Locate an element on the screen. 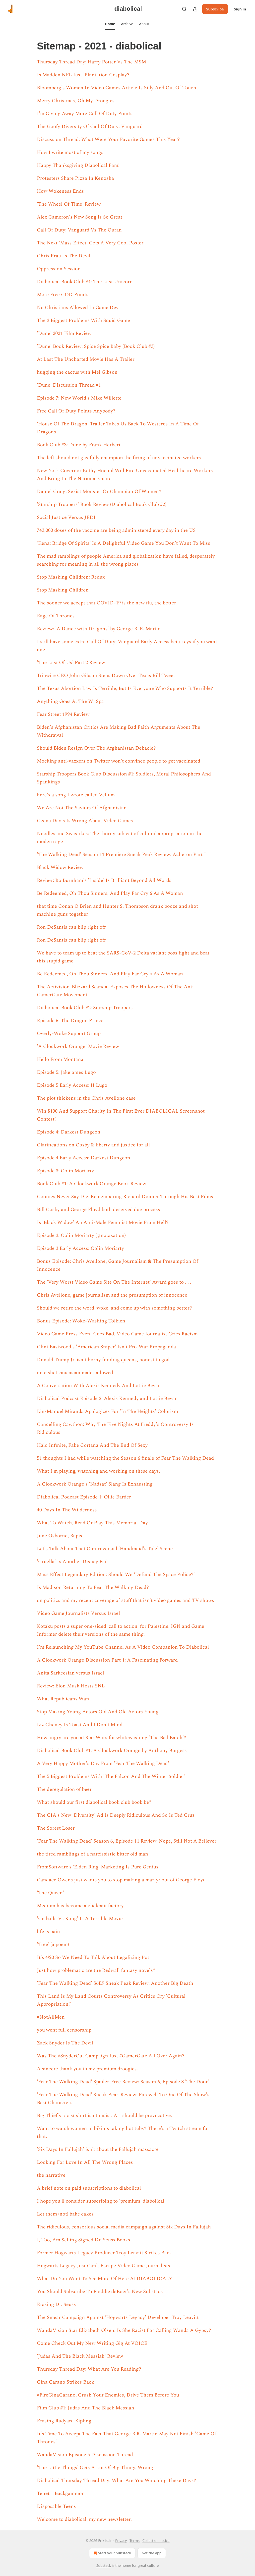 This screenshot has height=2576, width=255. What I'm playing, watching and working on these days. is located at coordinates (98, 1471).